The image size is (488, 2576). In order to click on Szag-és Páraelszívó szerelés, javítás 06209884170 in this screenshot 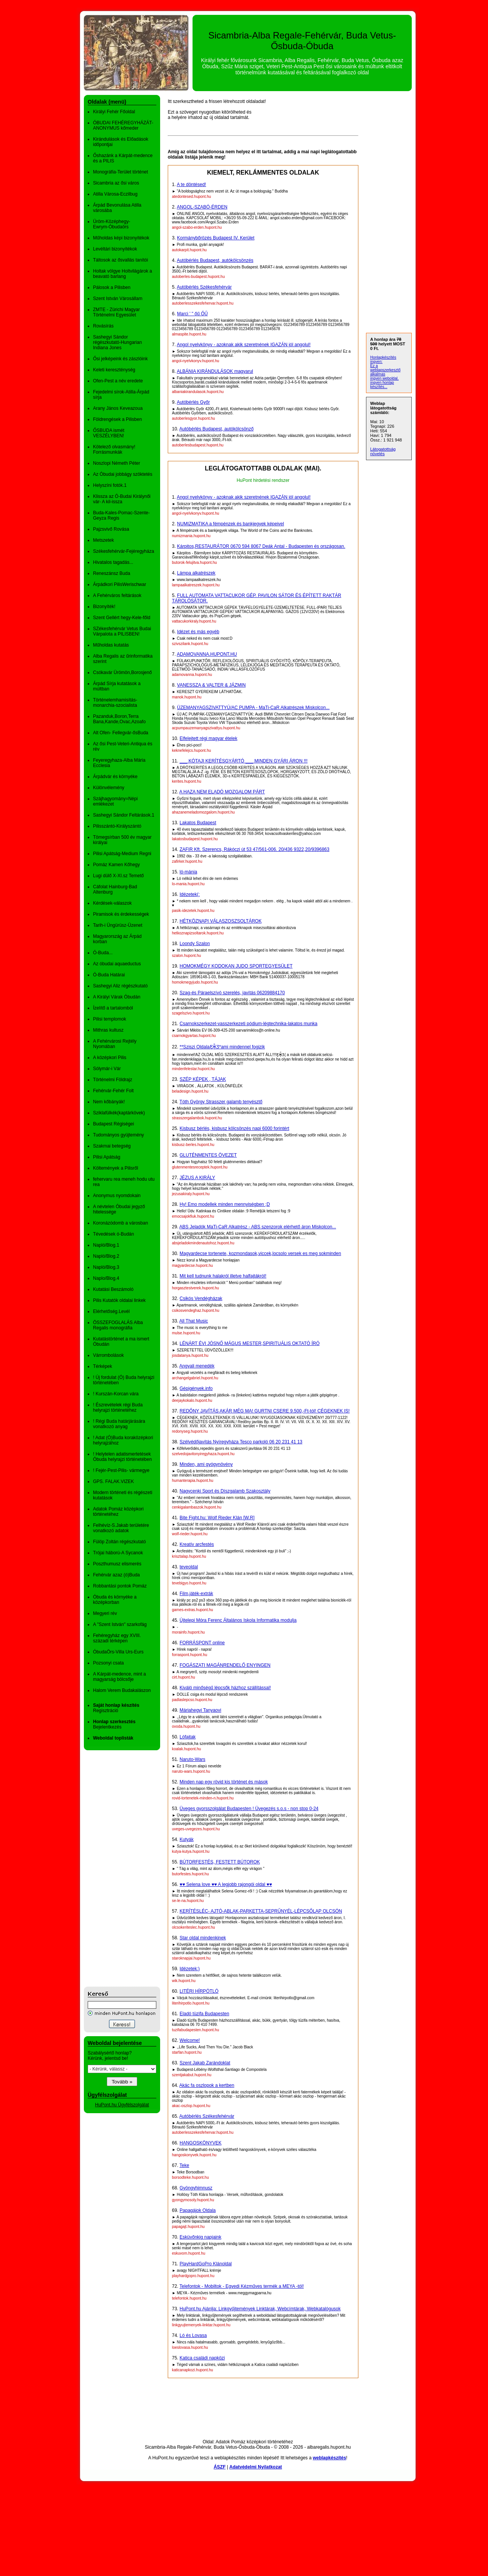, I will do `click(232, 992)`.